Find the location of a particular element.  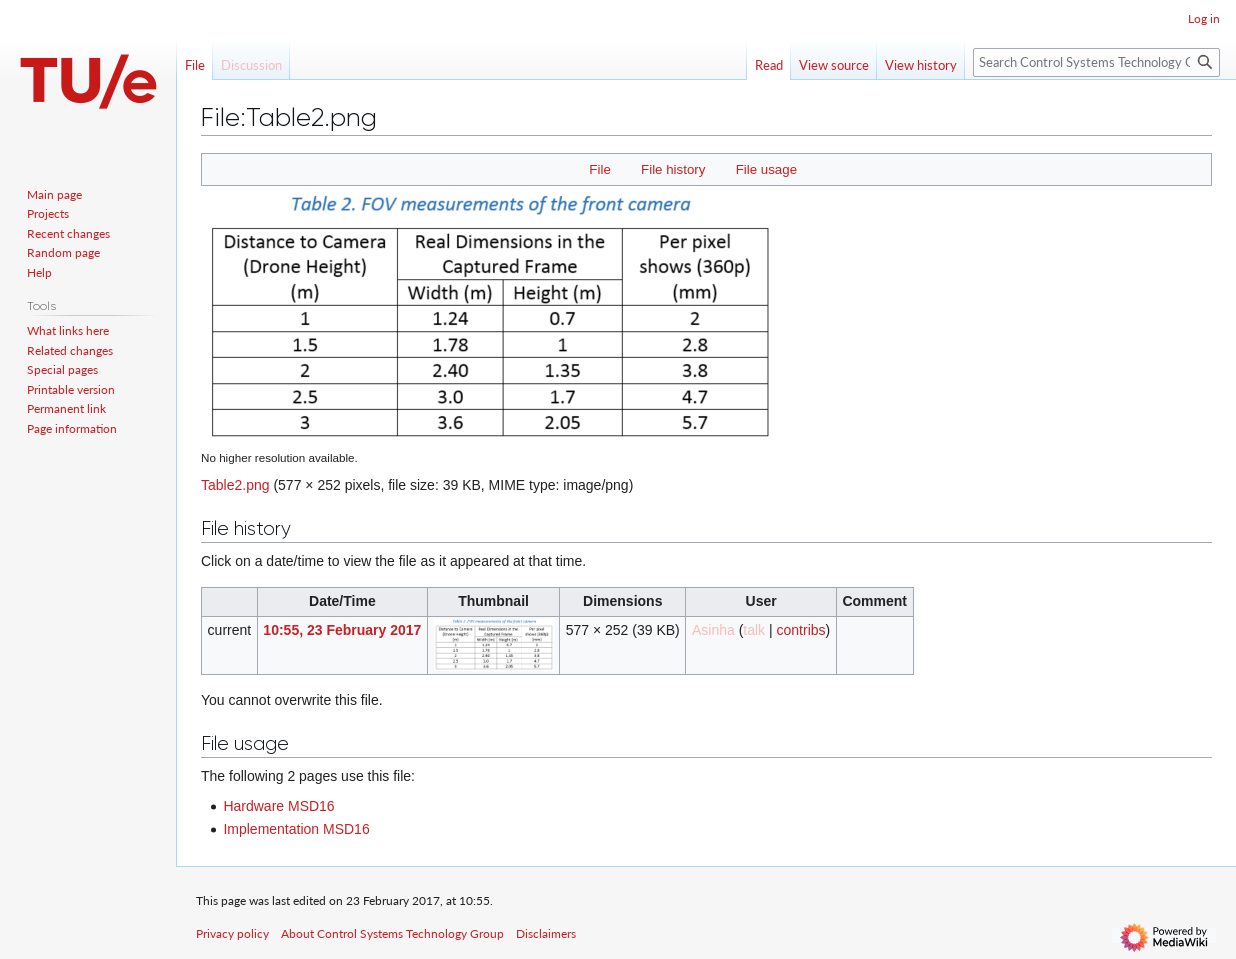

Privacy policy is located at coordinates (232, 933).